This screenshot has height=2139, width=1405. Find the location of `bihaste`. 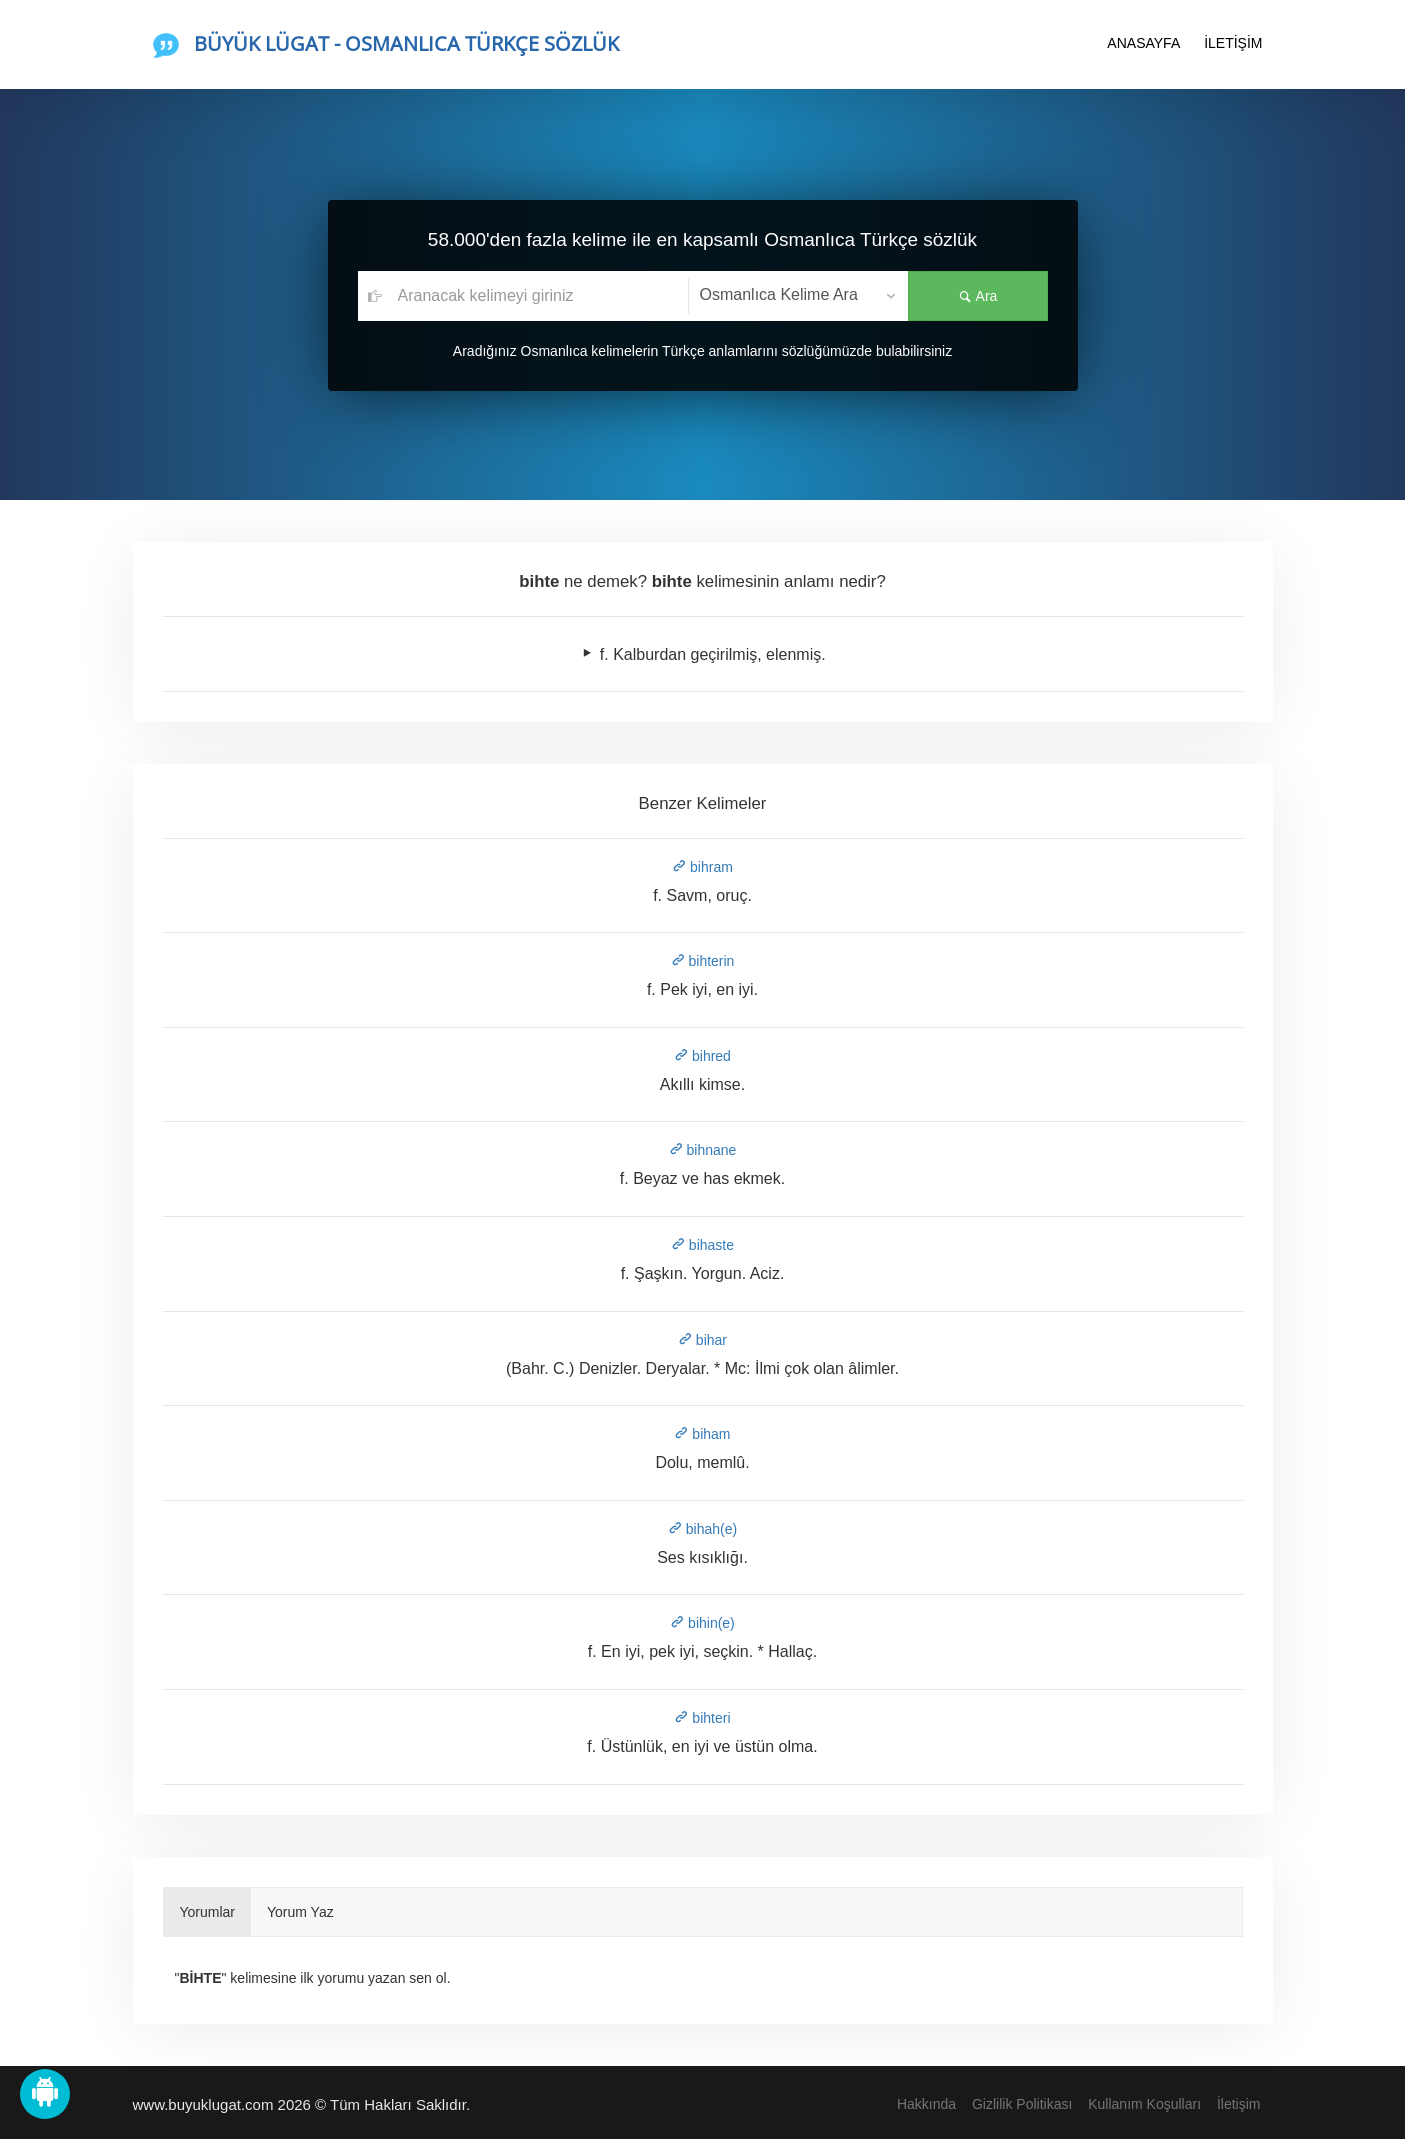

bihaste is located at coordinates (702, 1245).